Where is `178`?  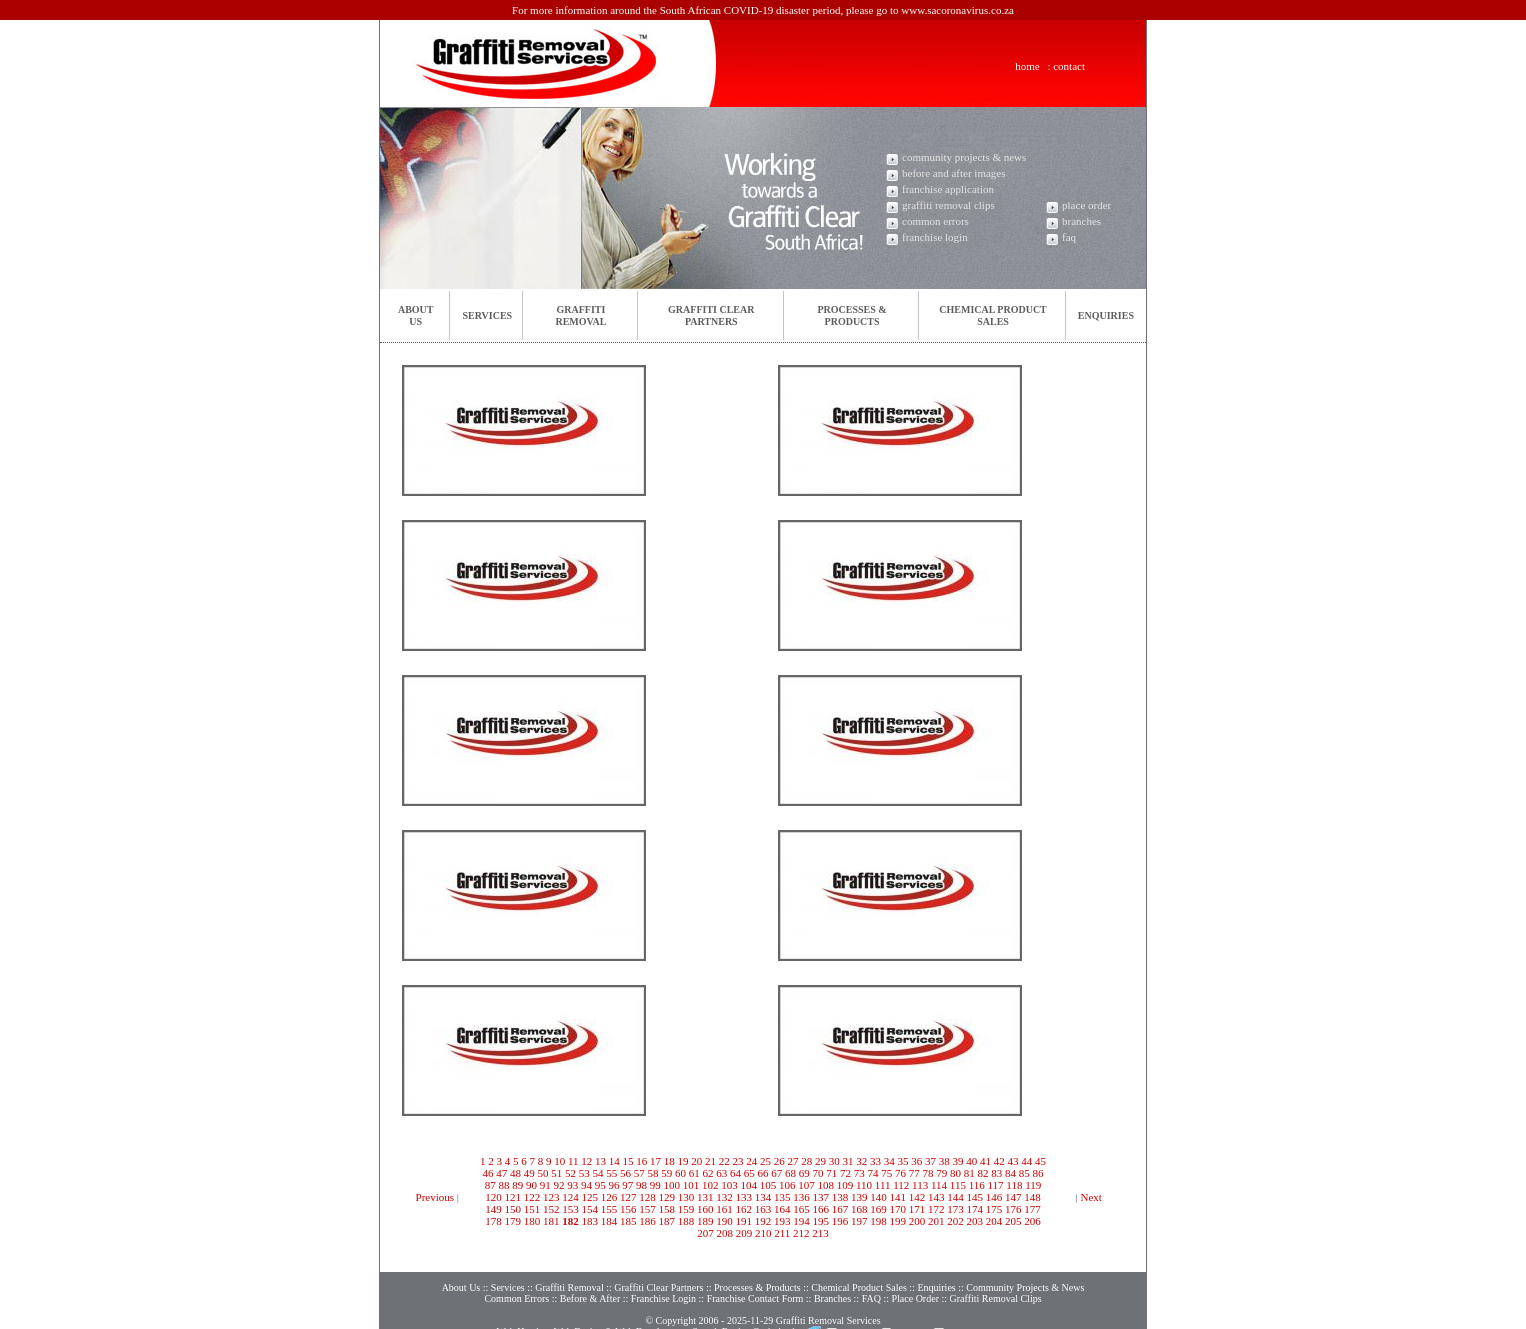
178 is located at coordinates (493, 1221).